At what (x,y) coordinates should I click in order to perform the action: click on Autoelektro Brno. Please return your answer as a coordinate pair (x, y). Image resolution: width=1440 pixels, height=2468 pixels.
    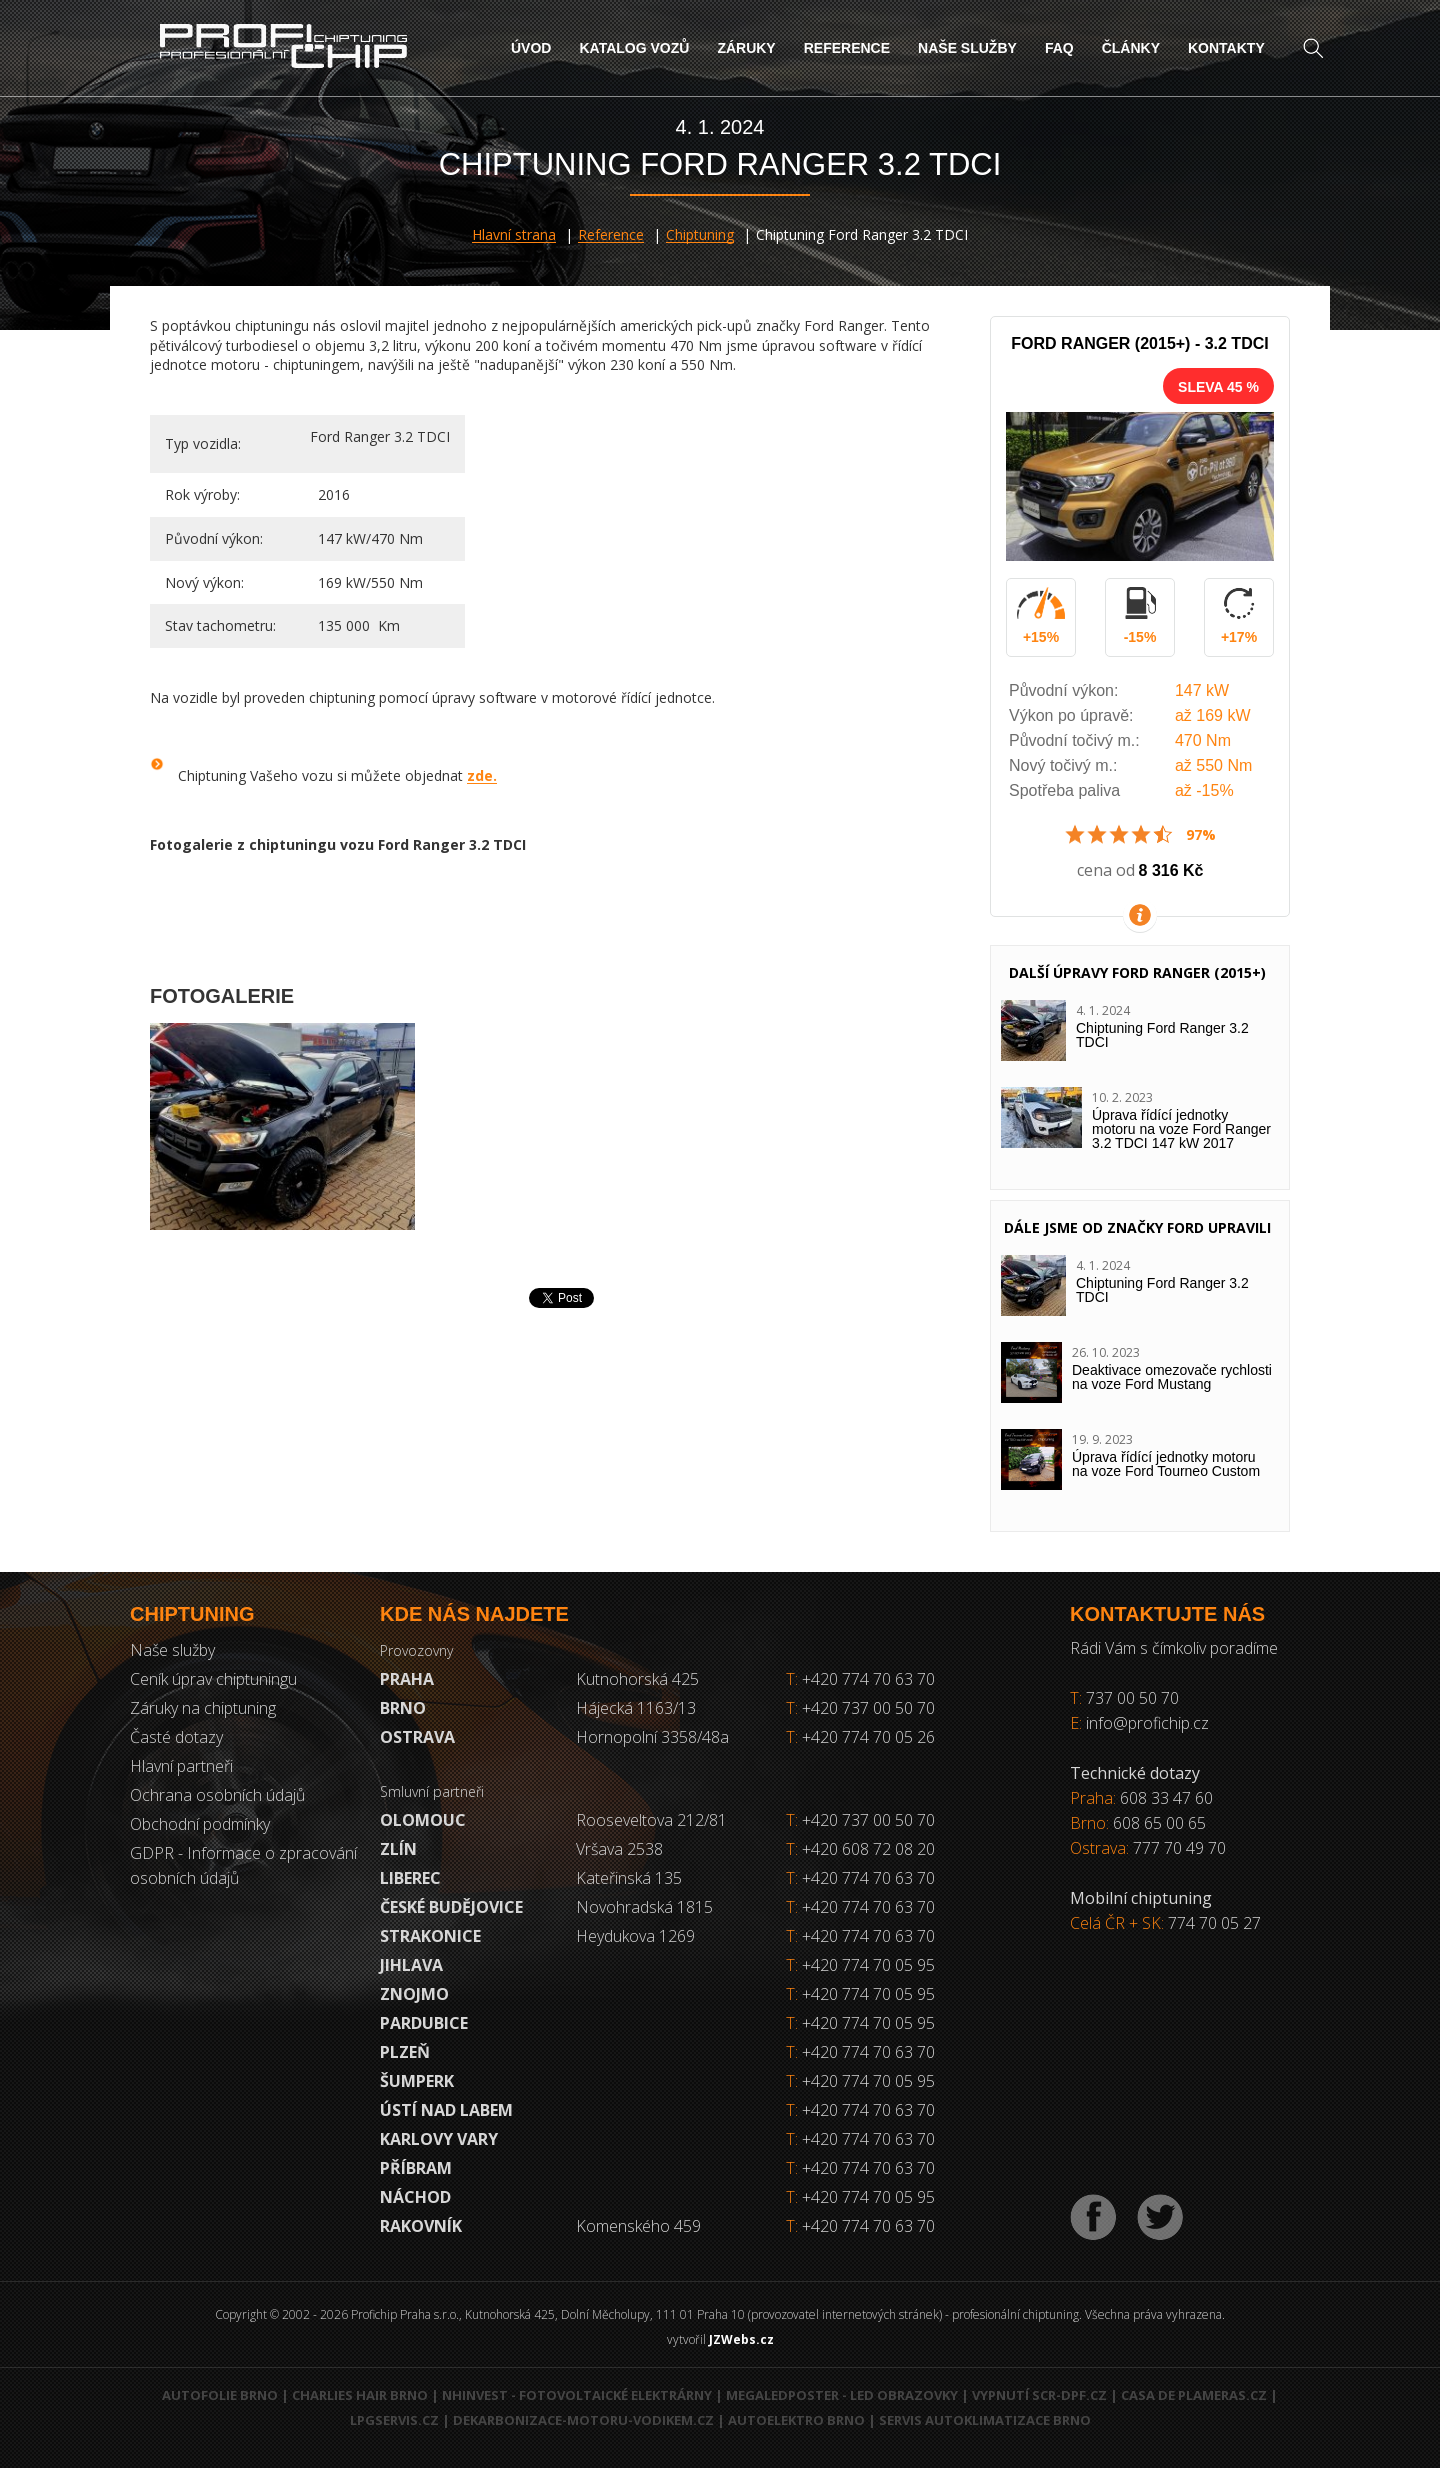
    Looking at the image, I should click on (796, 2420).